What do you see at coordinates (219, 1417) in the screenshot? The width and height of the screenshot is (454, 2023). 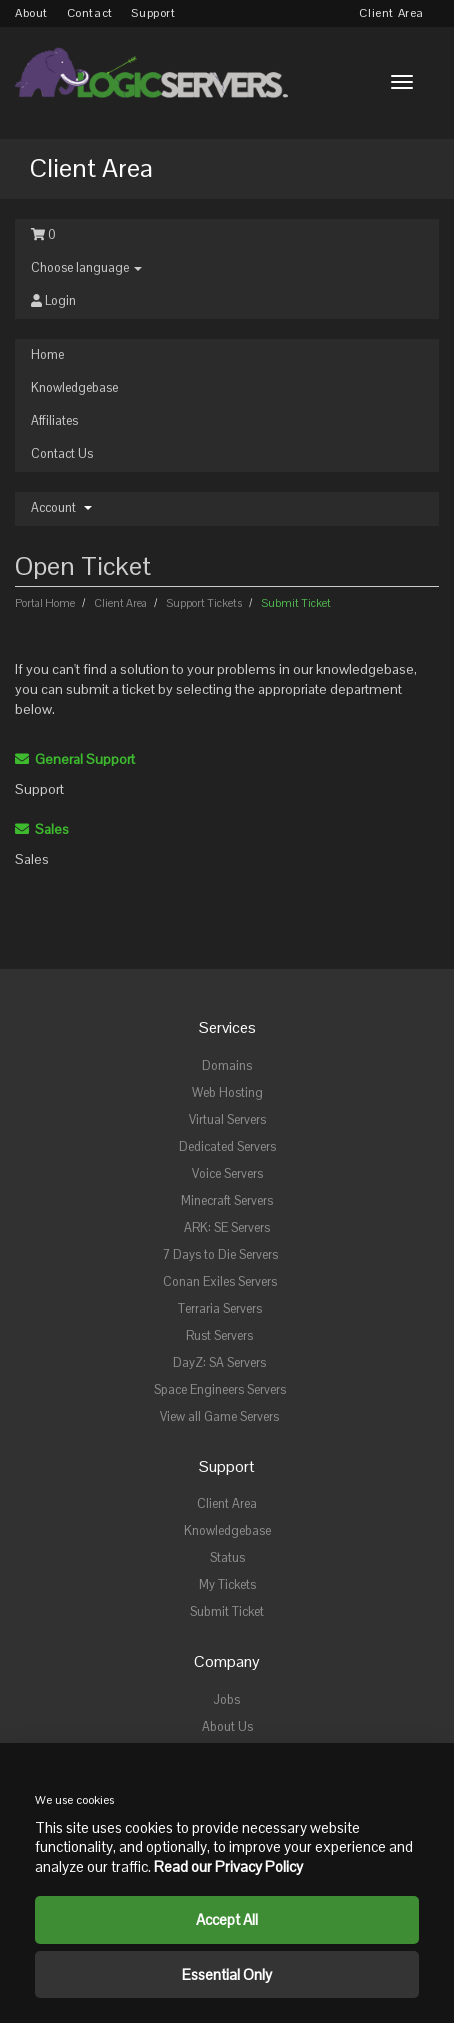 I see `View all Game Servers` at bounding box center [219, 1417].